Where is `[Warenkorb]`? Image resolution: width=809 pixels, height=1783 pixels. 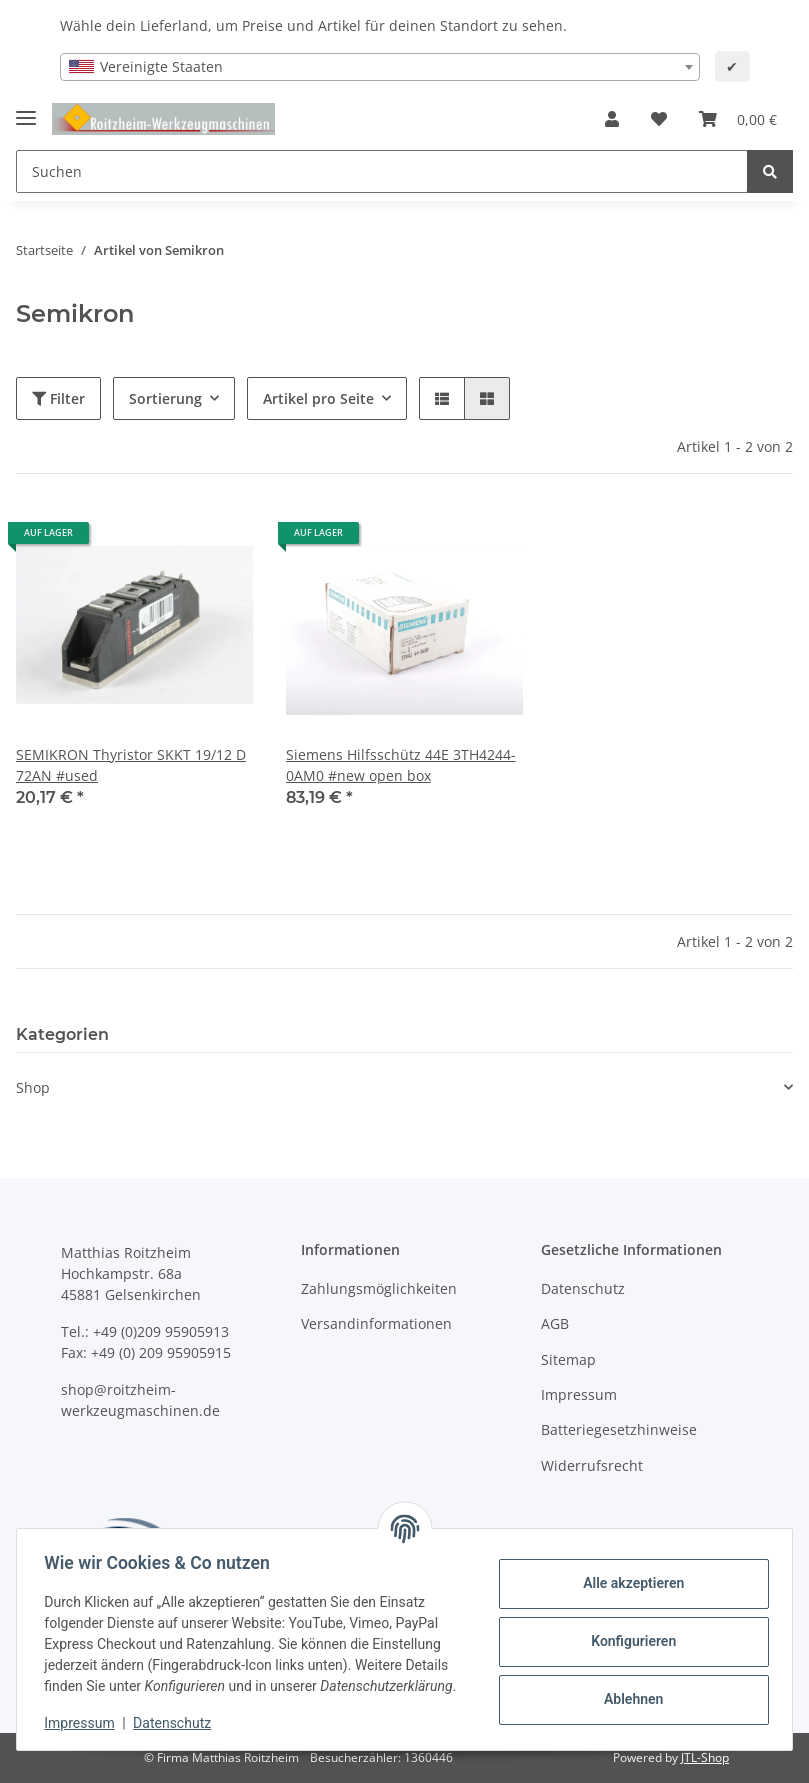 [Warenkorb] is located at coordinates (738, 119).